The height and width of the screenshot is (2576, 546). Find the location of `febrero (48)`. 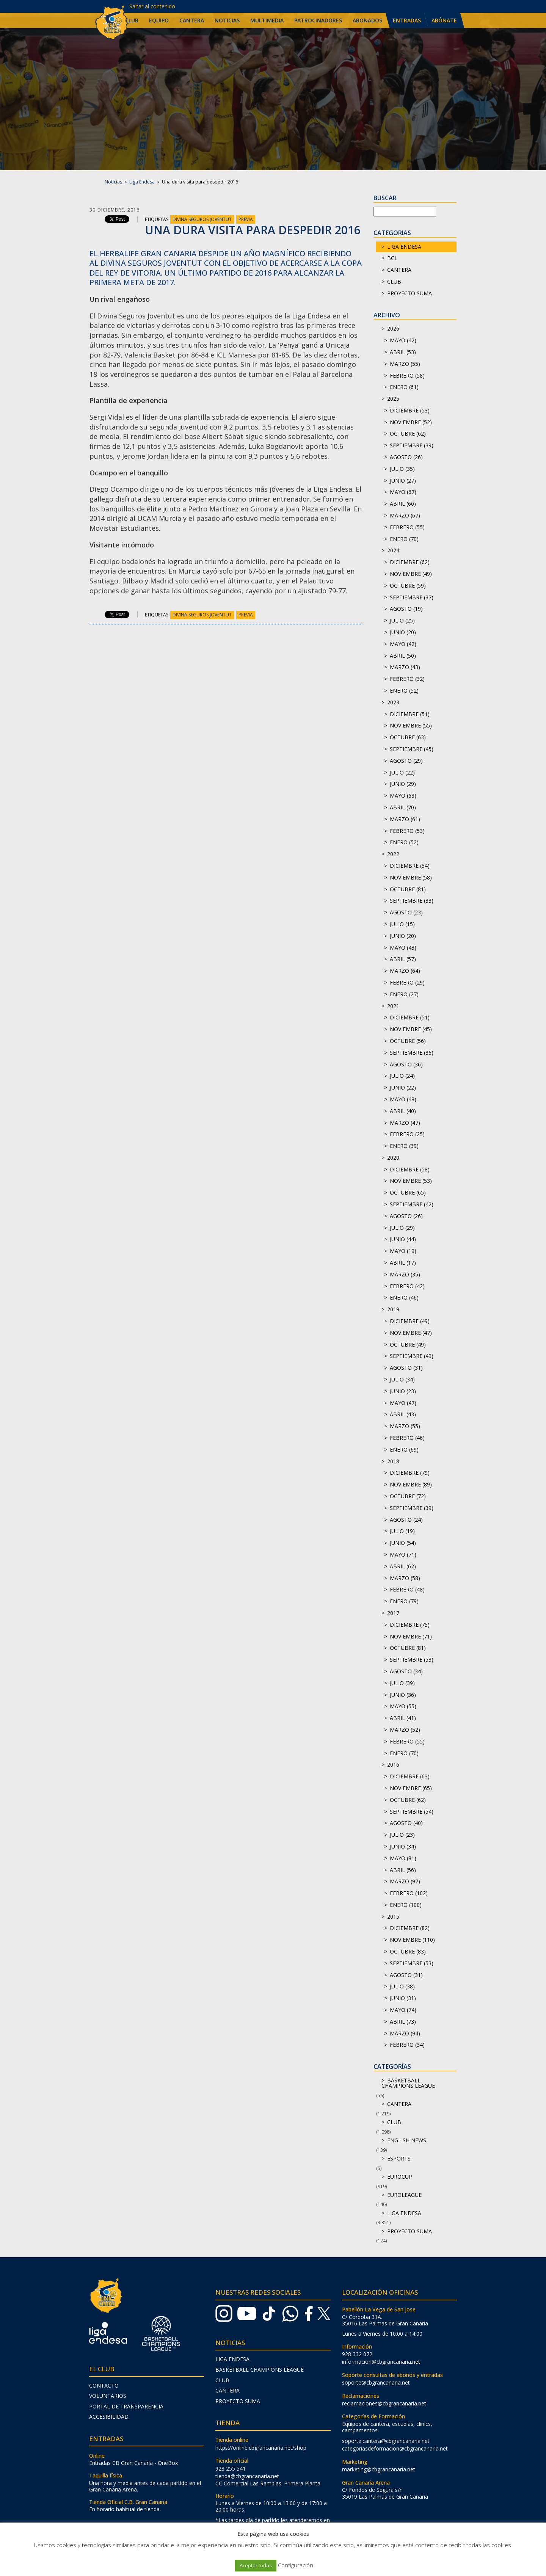

febrero (48) is located at coordinates (407, 1589).